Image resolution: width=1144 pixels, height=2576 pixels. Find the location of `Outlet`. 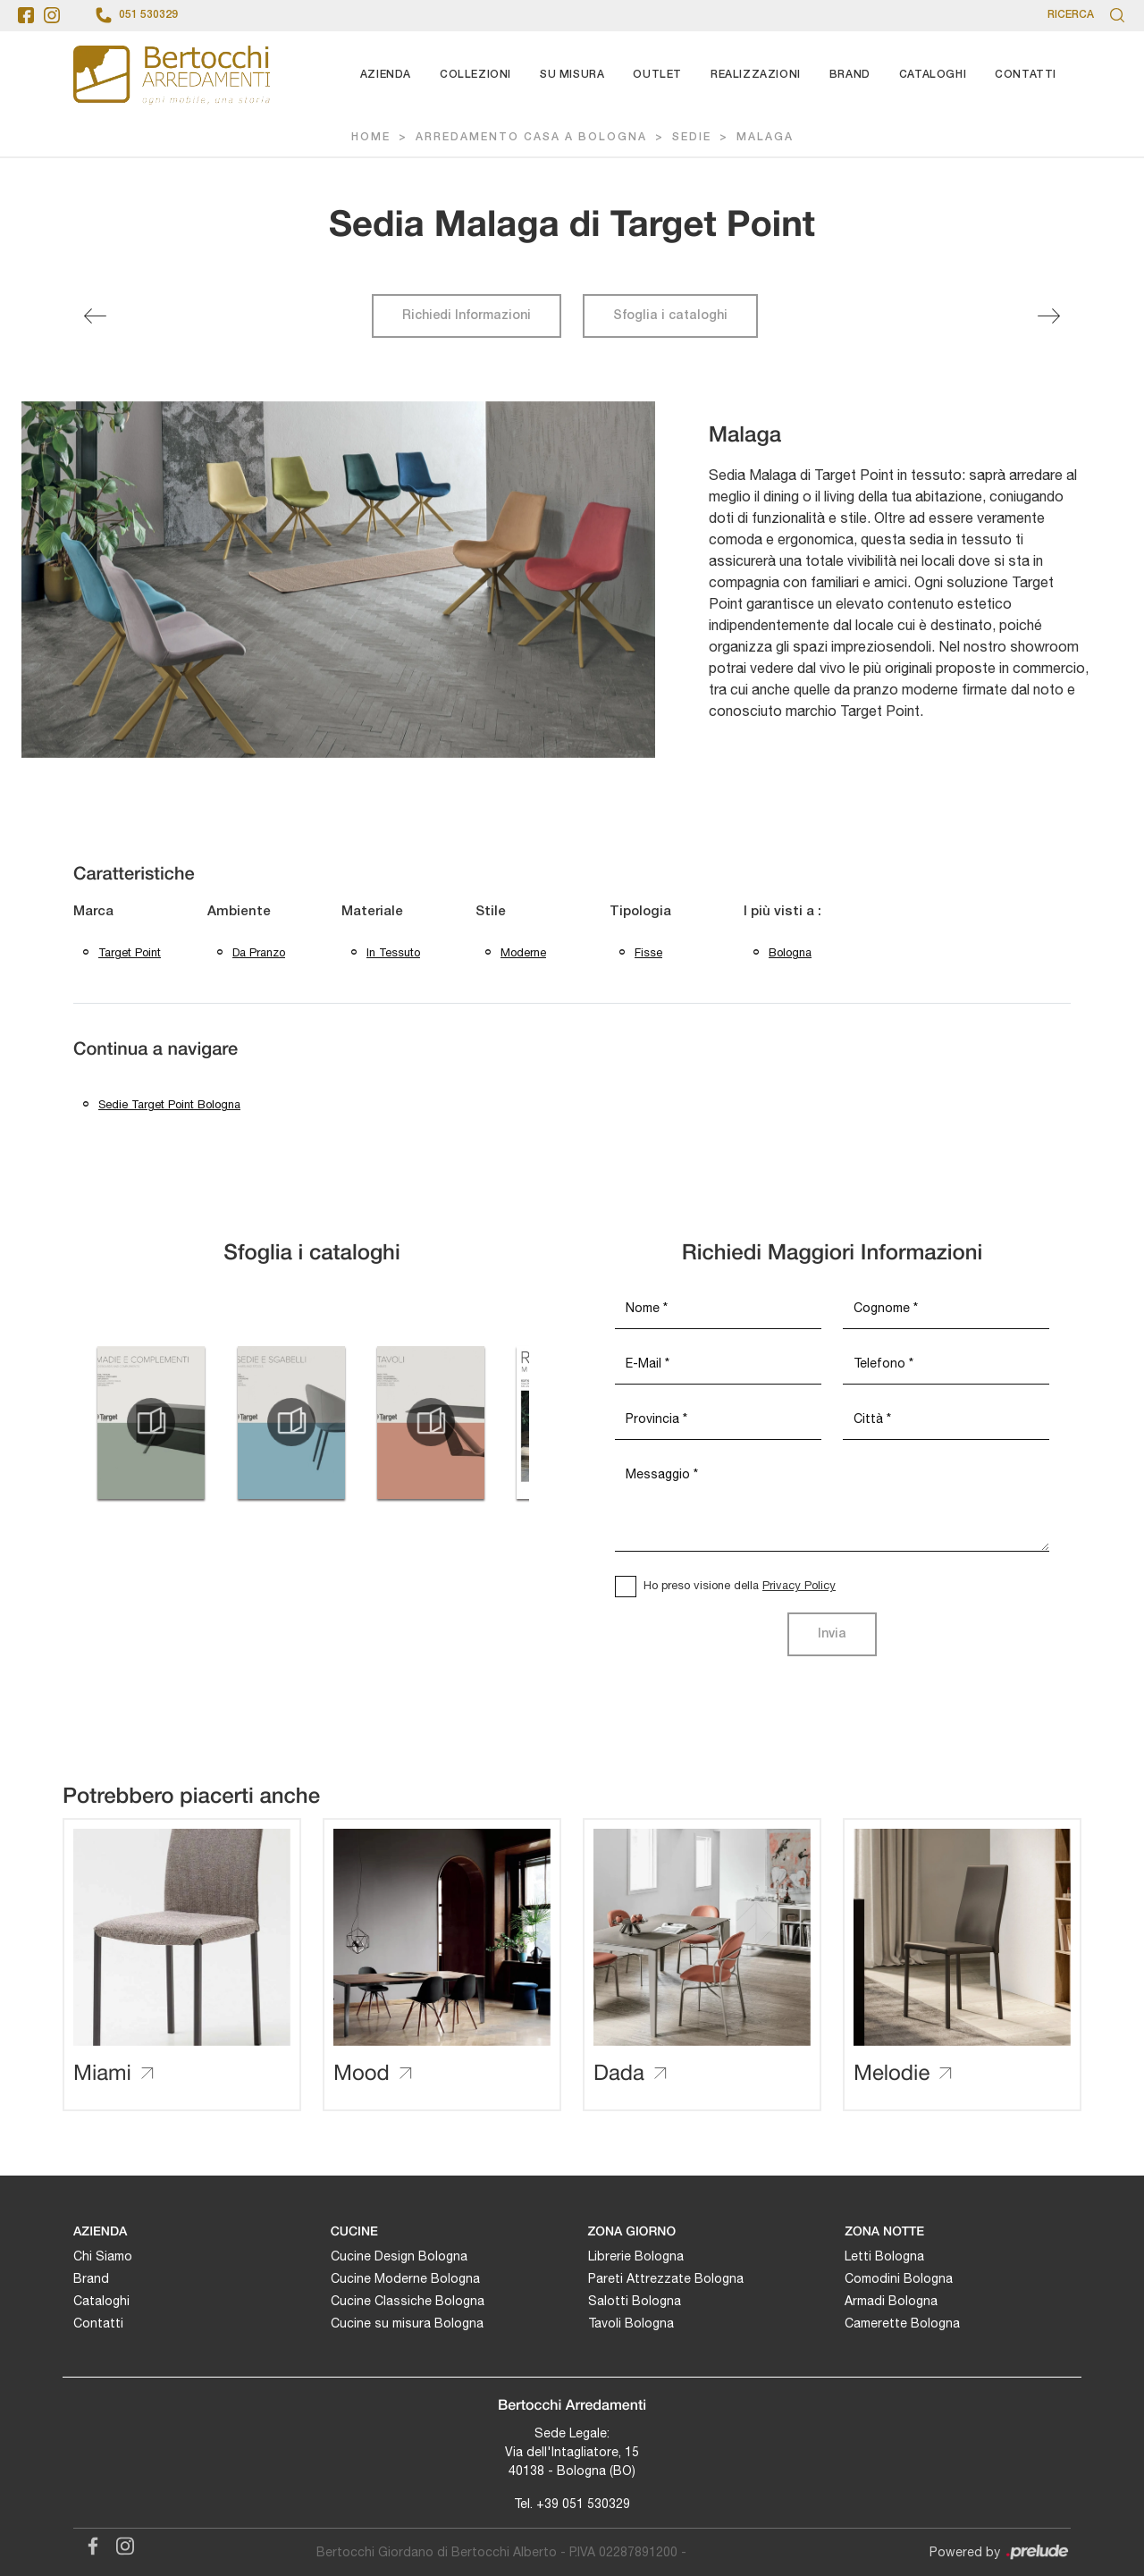

Outlet is located at coordinates (657, 75).